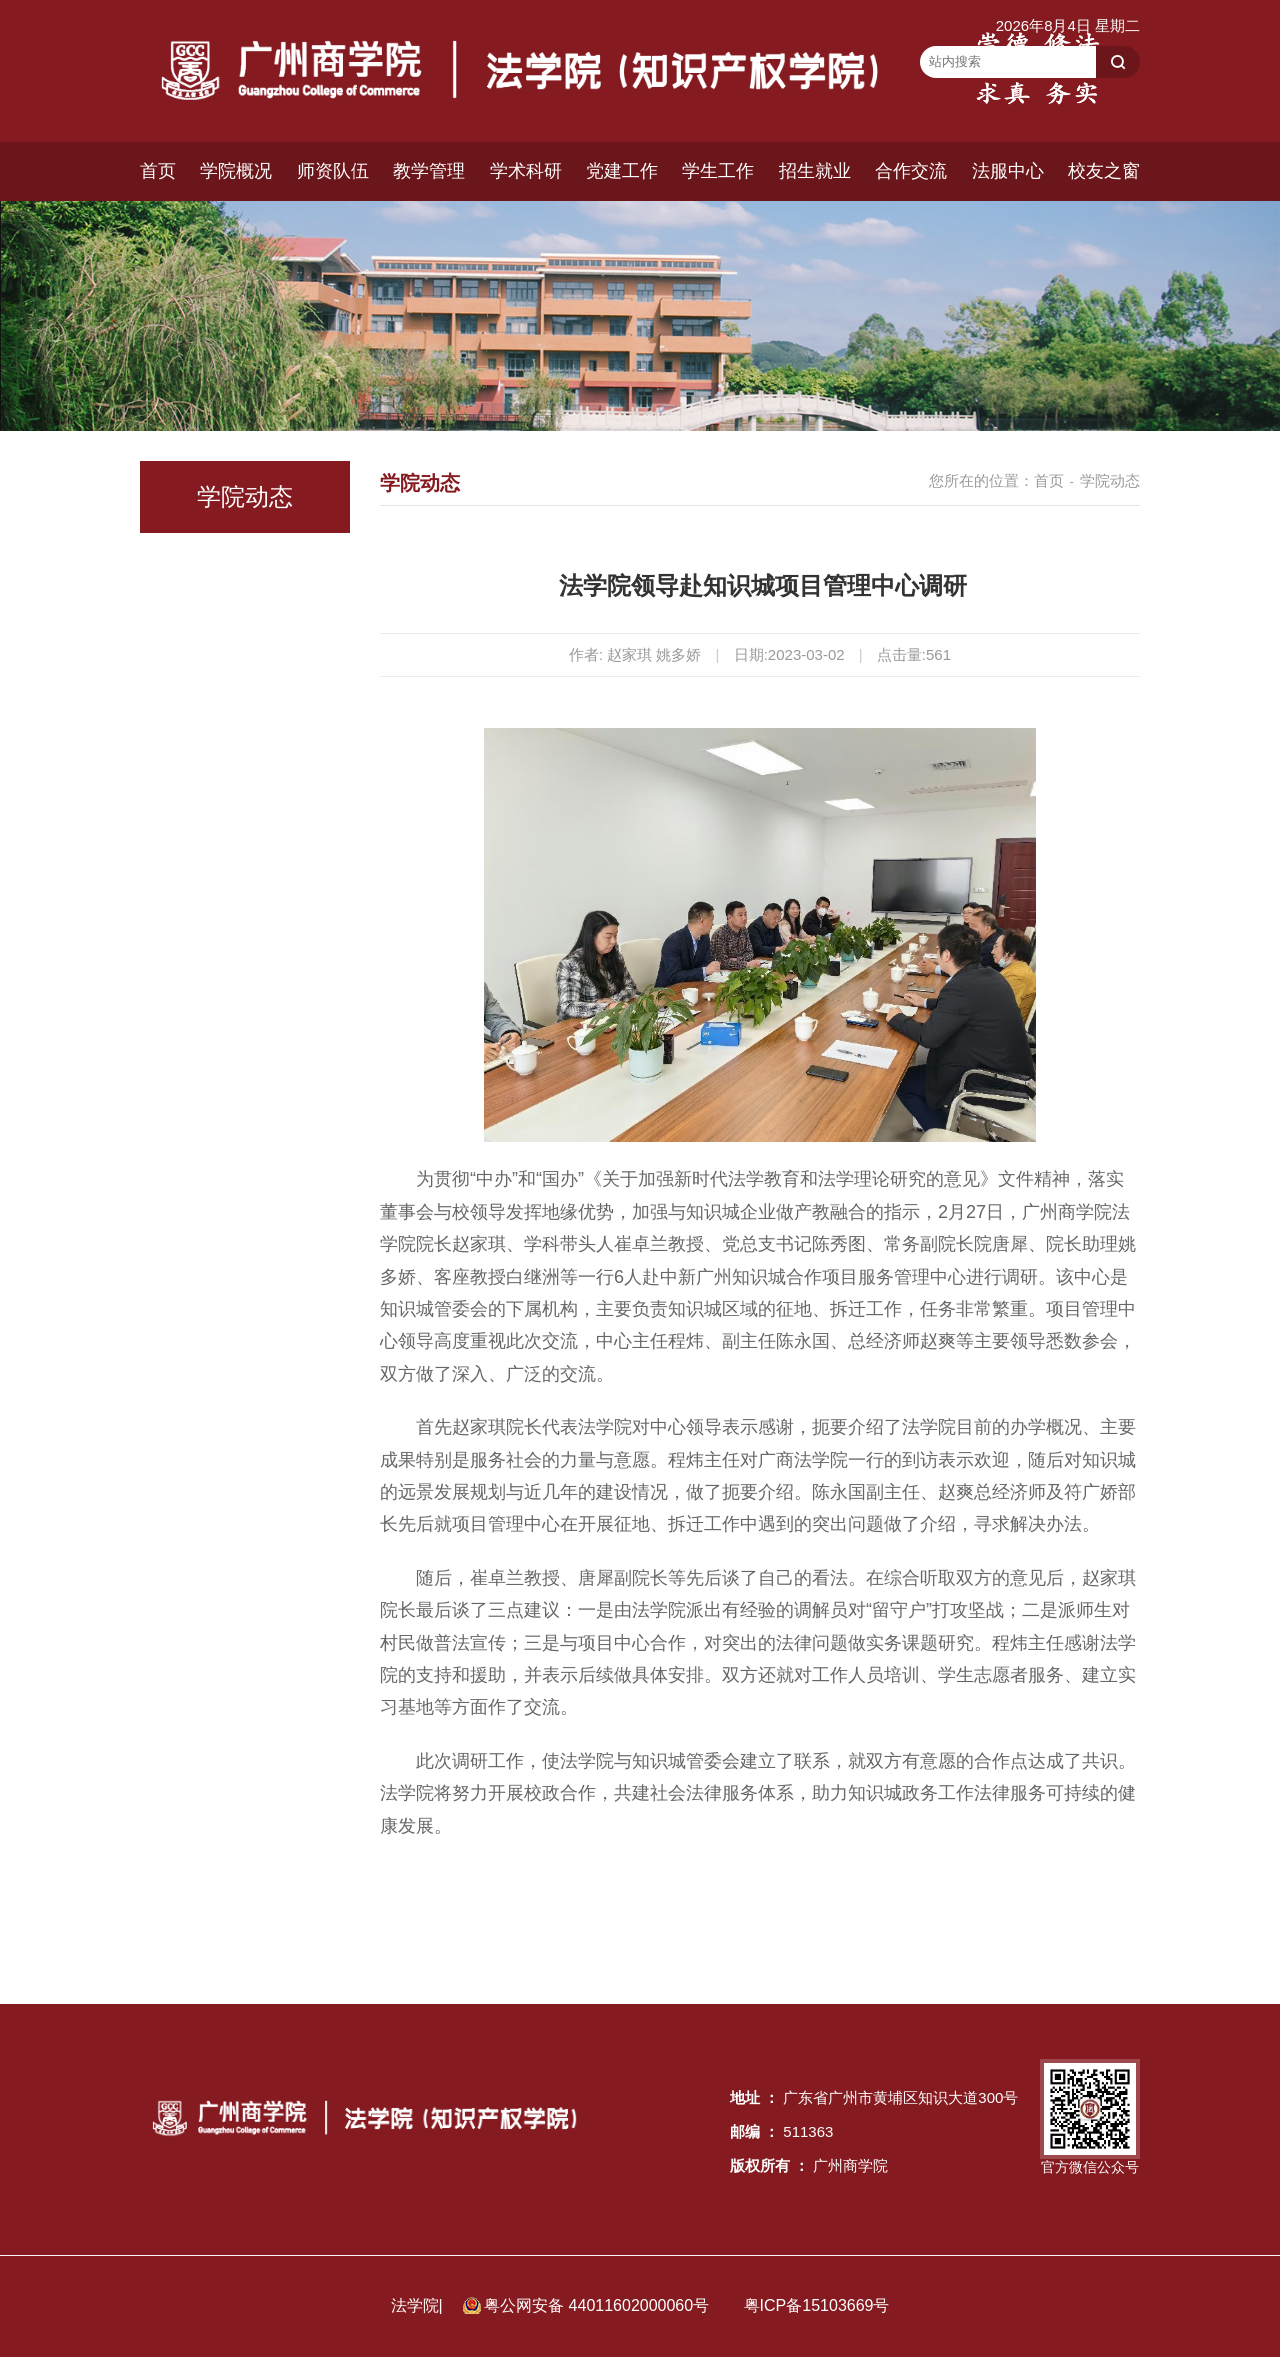  Describe the element at coordinates (817, 2305) in the screenshot. I see `粤ICP备15103669号` at that location.